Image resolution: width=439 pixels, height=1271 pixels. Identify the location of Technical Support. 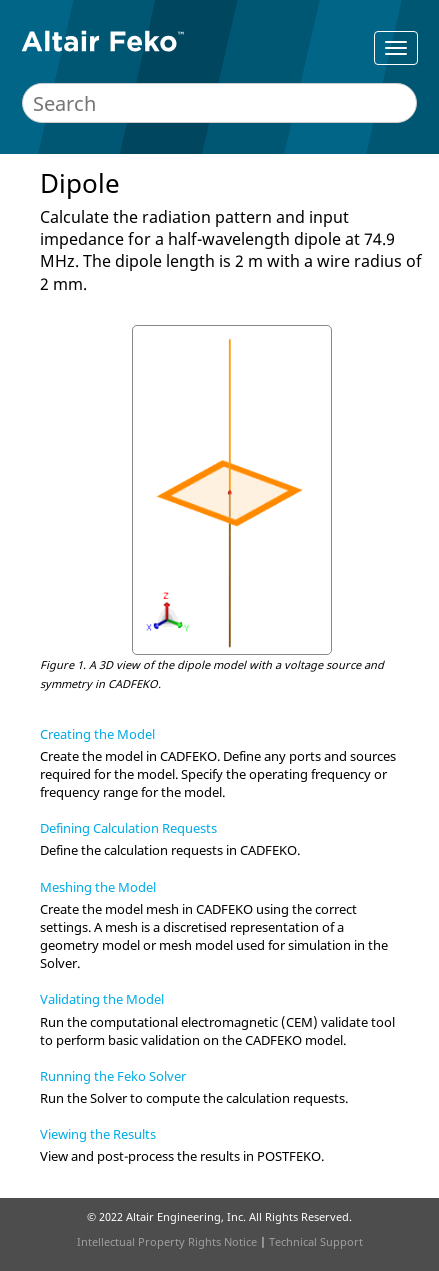
(316, 1241).